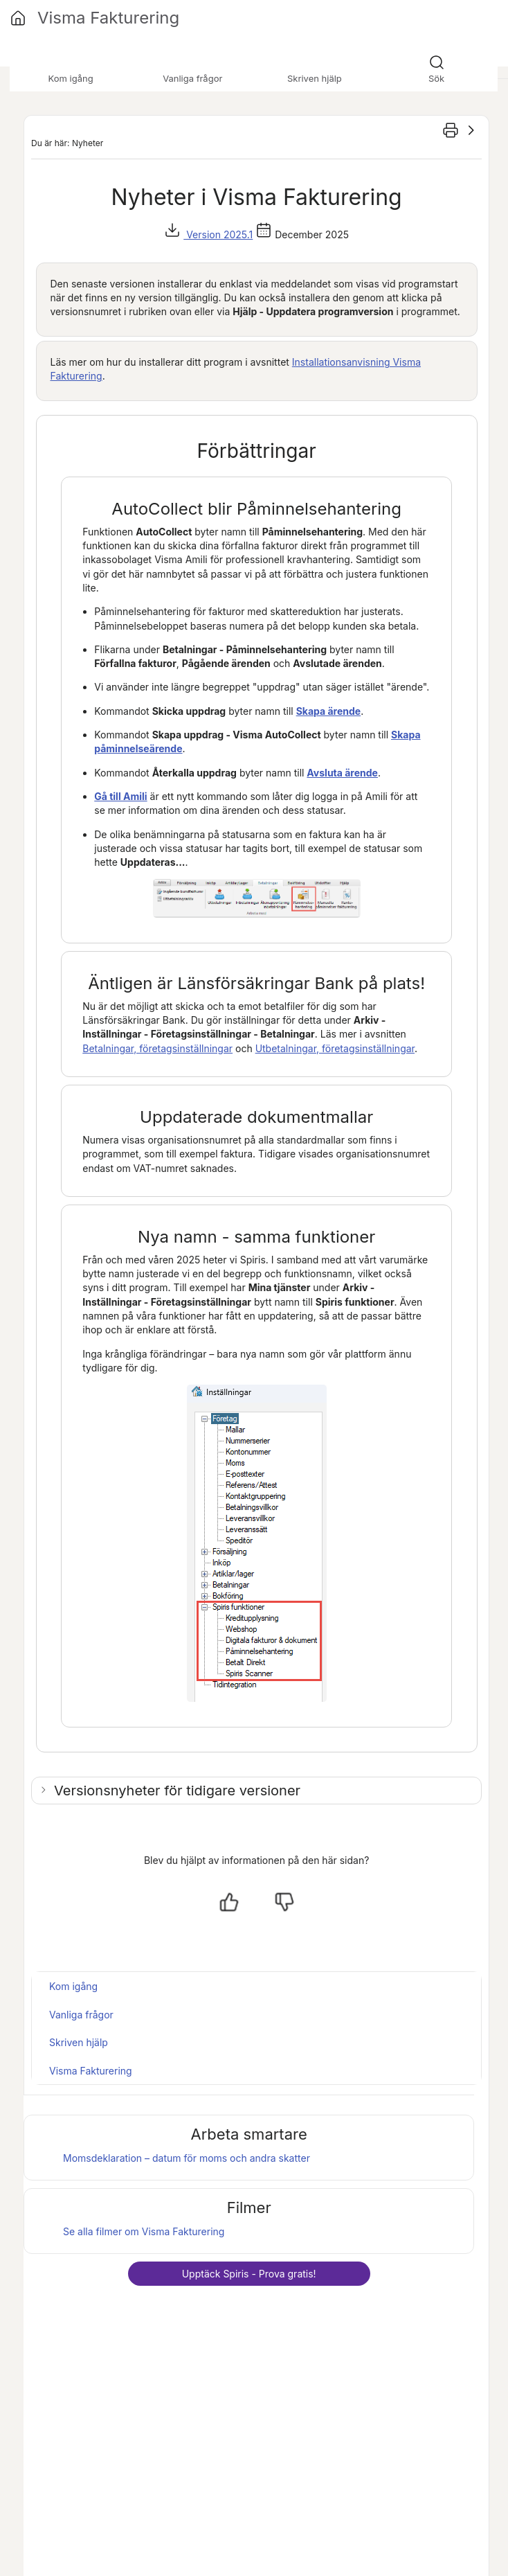 The height and width of the screenshot is (2576, 508). What do you see at coordinates (177, 1790) in the screenshot?
I see `Versionsnyheter för tidigare versioner [button]` at bounding box center [177, 1790].